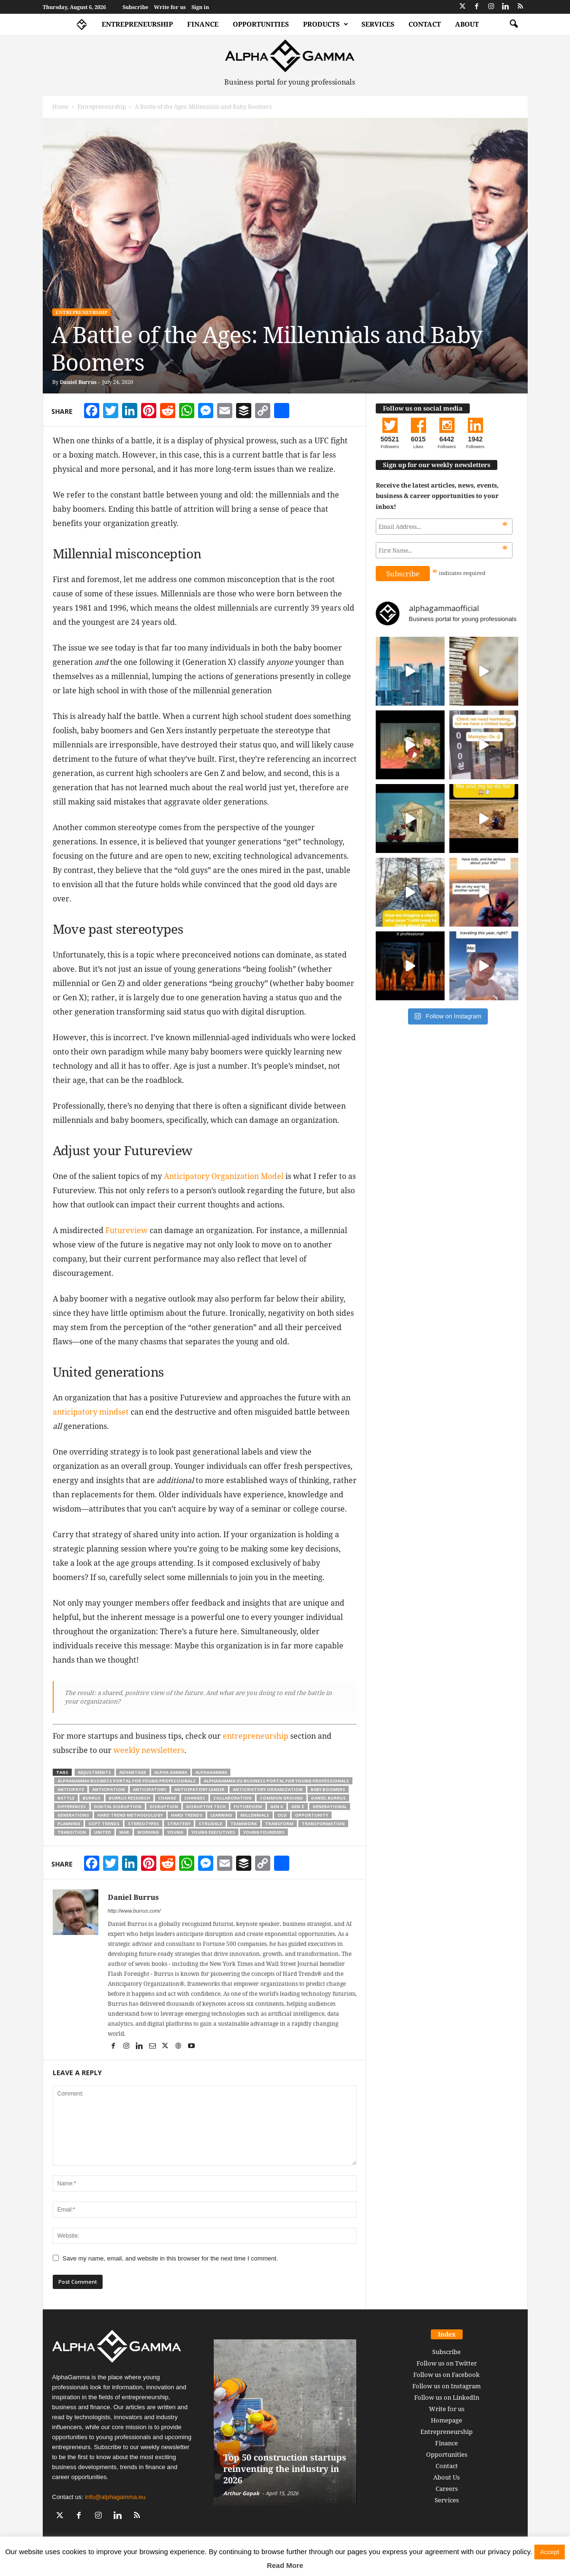 The height and width of the screenshot is (2576, 570). I want to click on alpha gamma, so click(170, 1772).